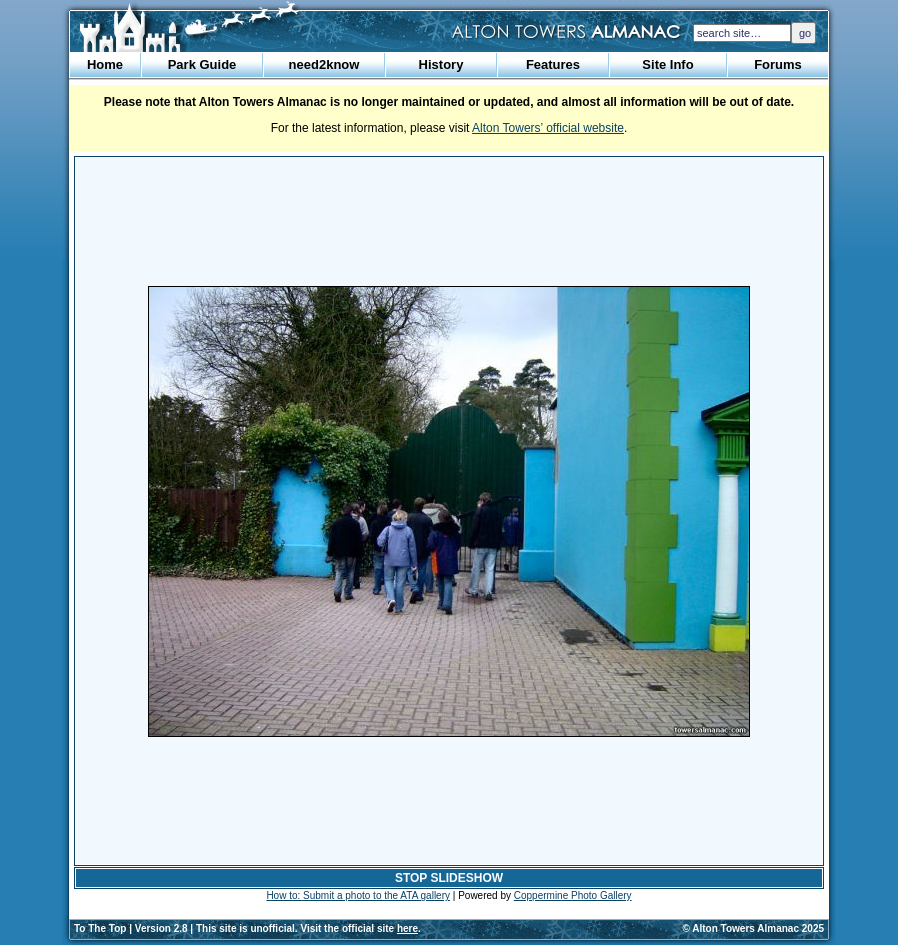  Describe the element at coordinates (324, 64) in the screenshot. I see `need2know` at that location.